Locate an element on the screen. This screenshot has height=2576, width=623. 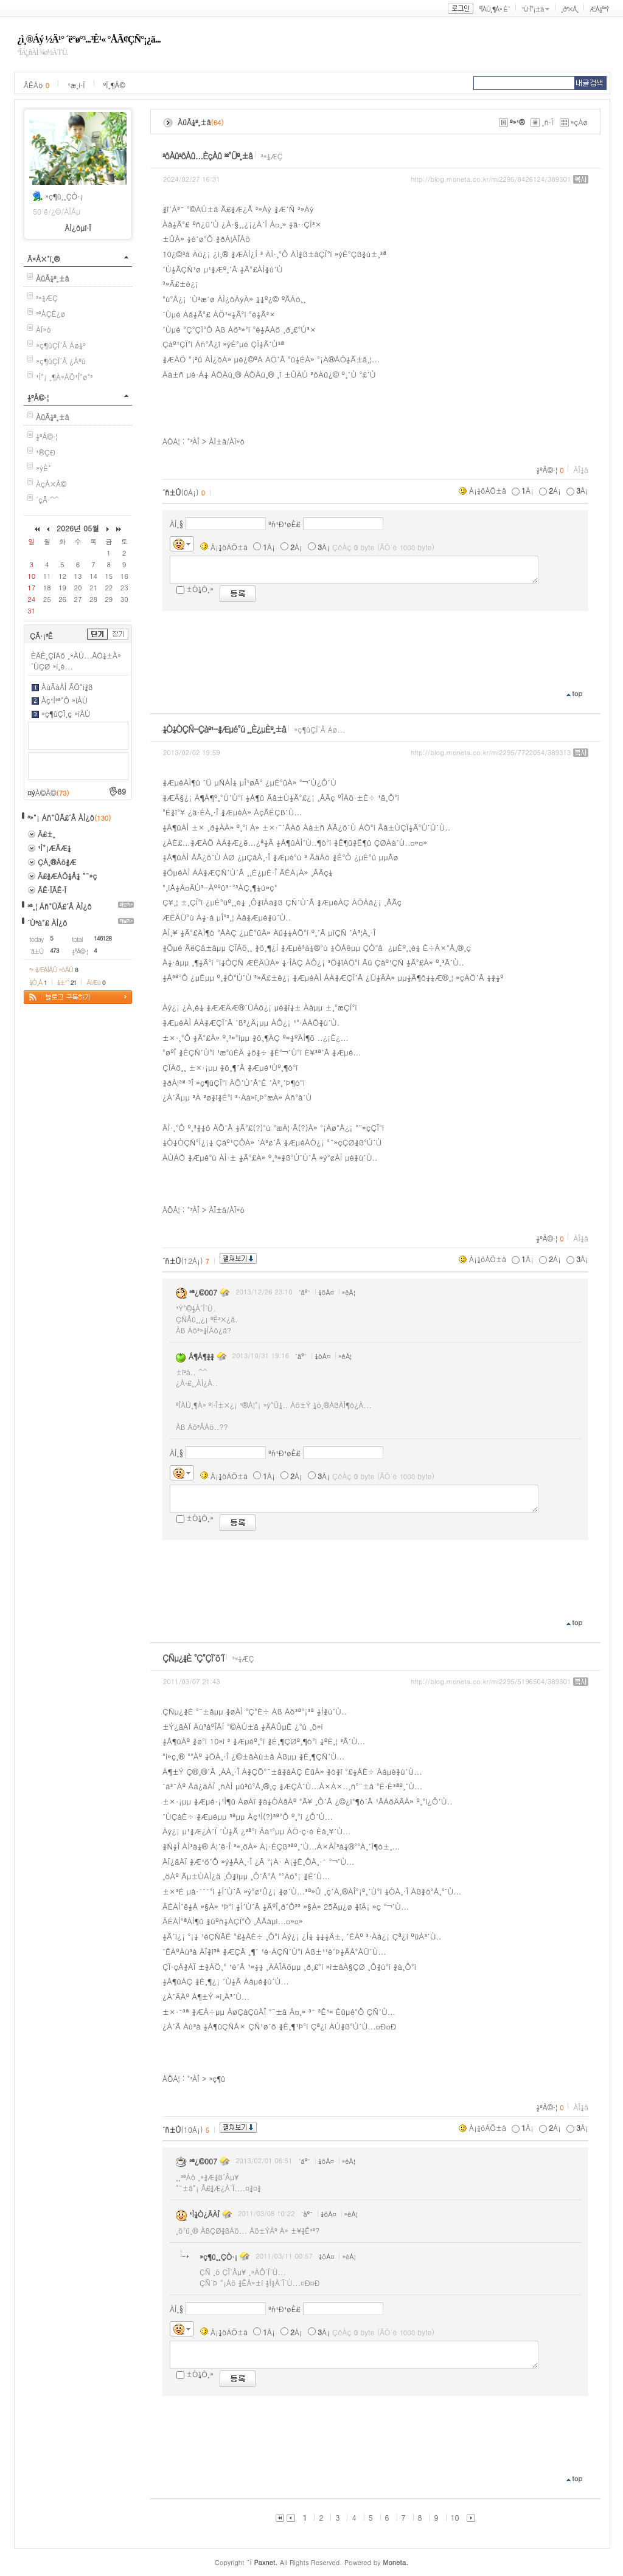
ÀÏ»ó is located at coordinates (43, 329).